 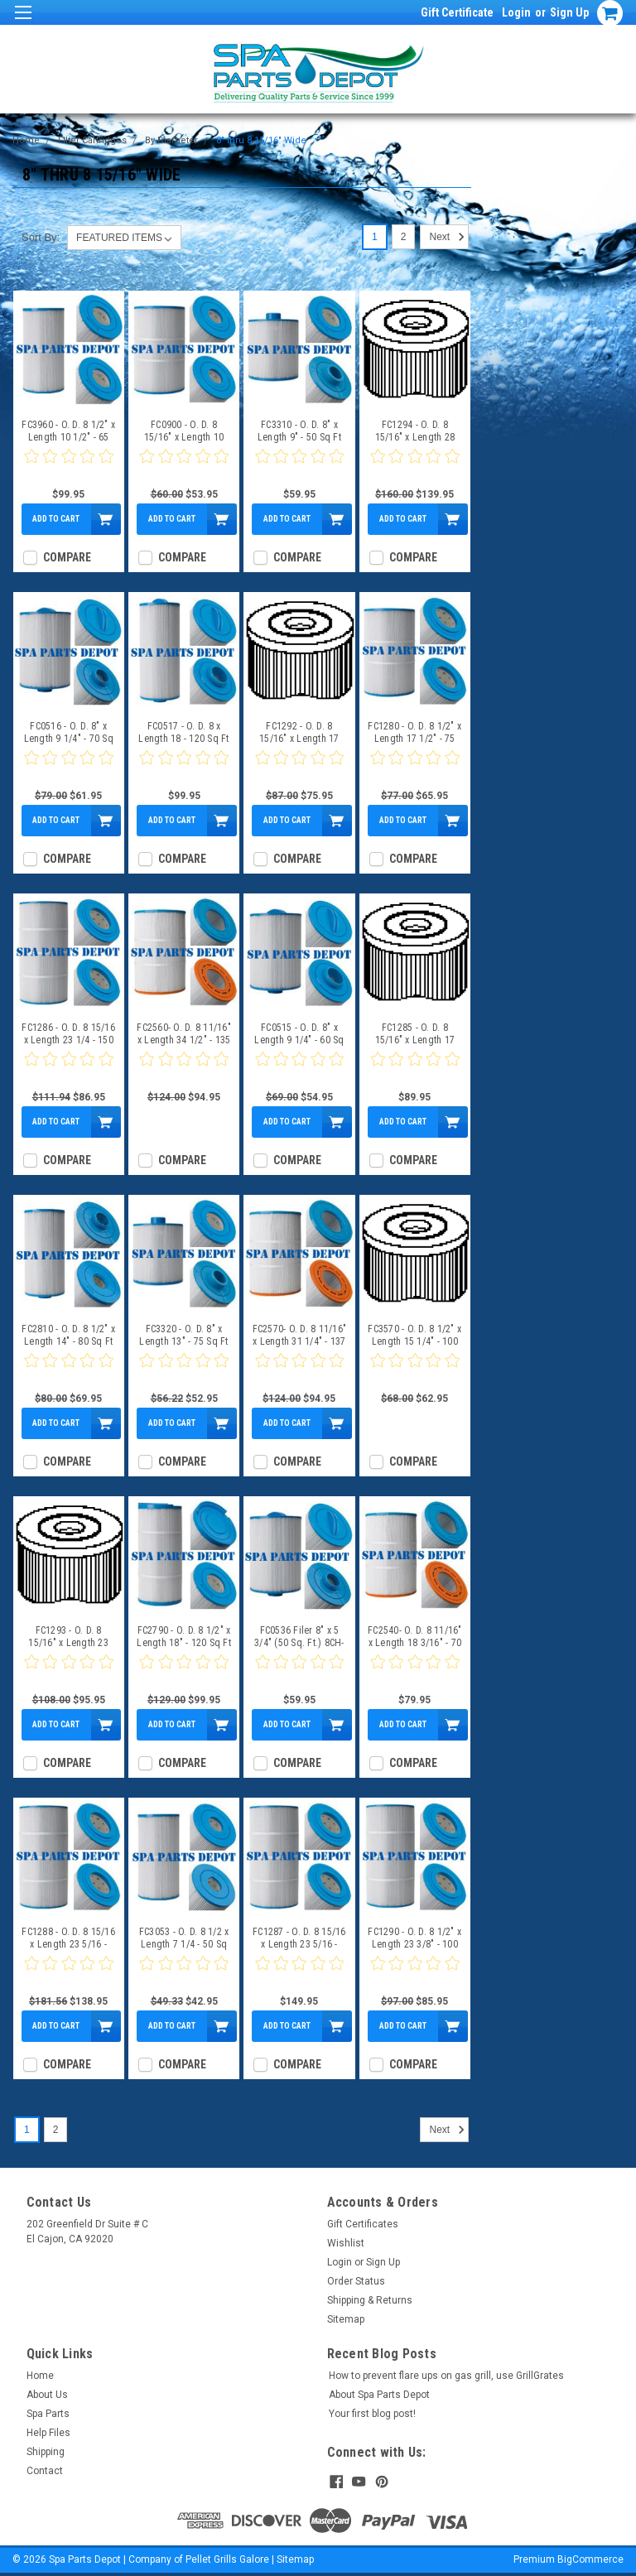 What do you see at coordinates (372, 2414) in the screenshot?
I see `Your first blog post!` at bounding box center [372, 2414].